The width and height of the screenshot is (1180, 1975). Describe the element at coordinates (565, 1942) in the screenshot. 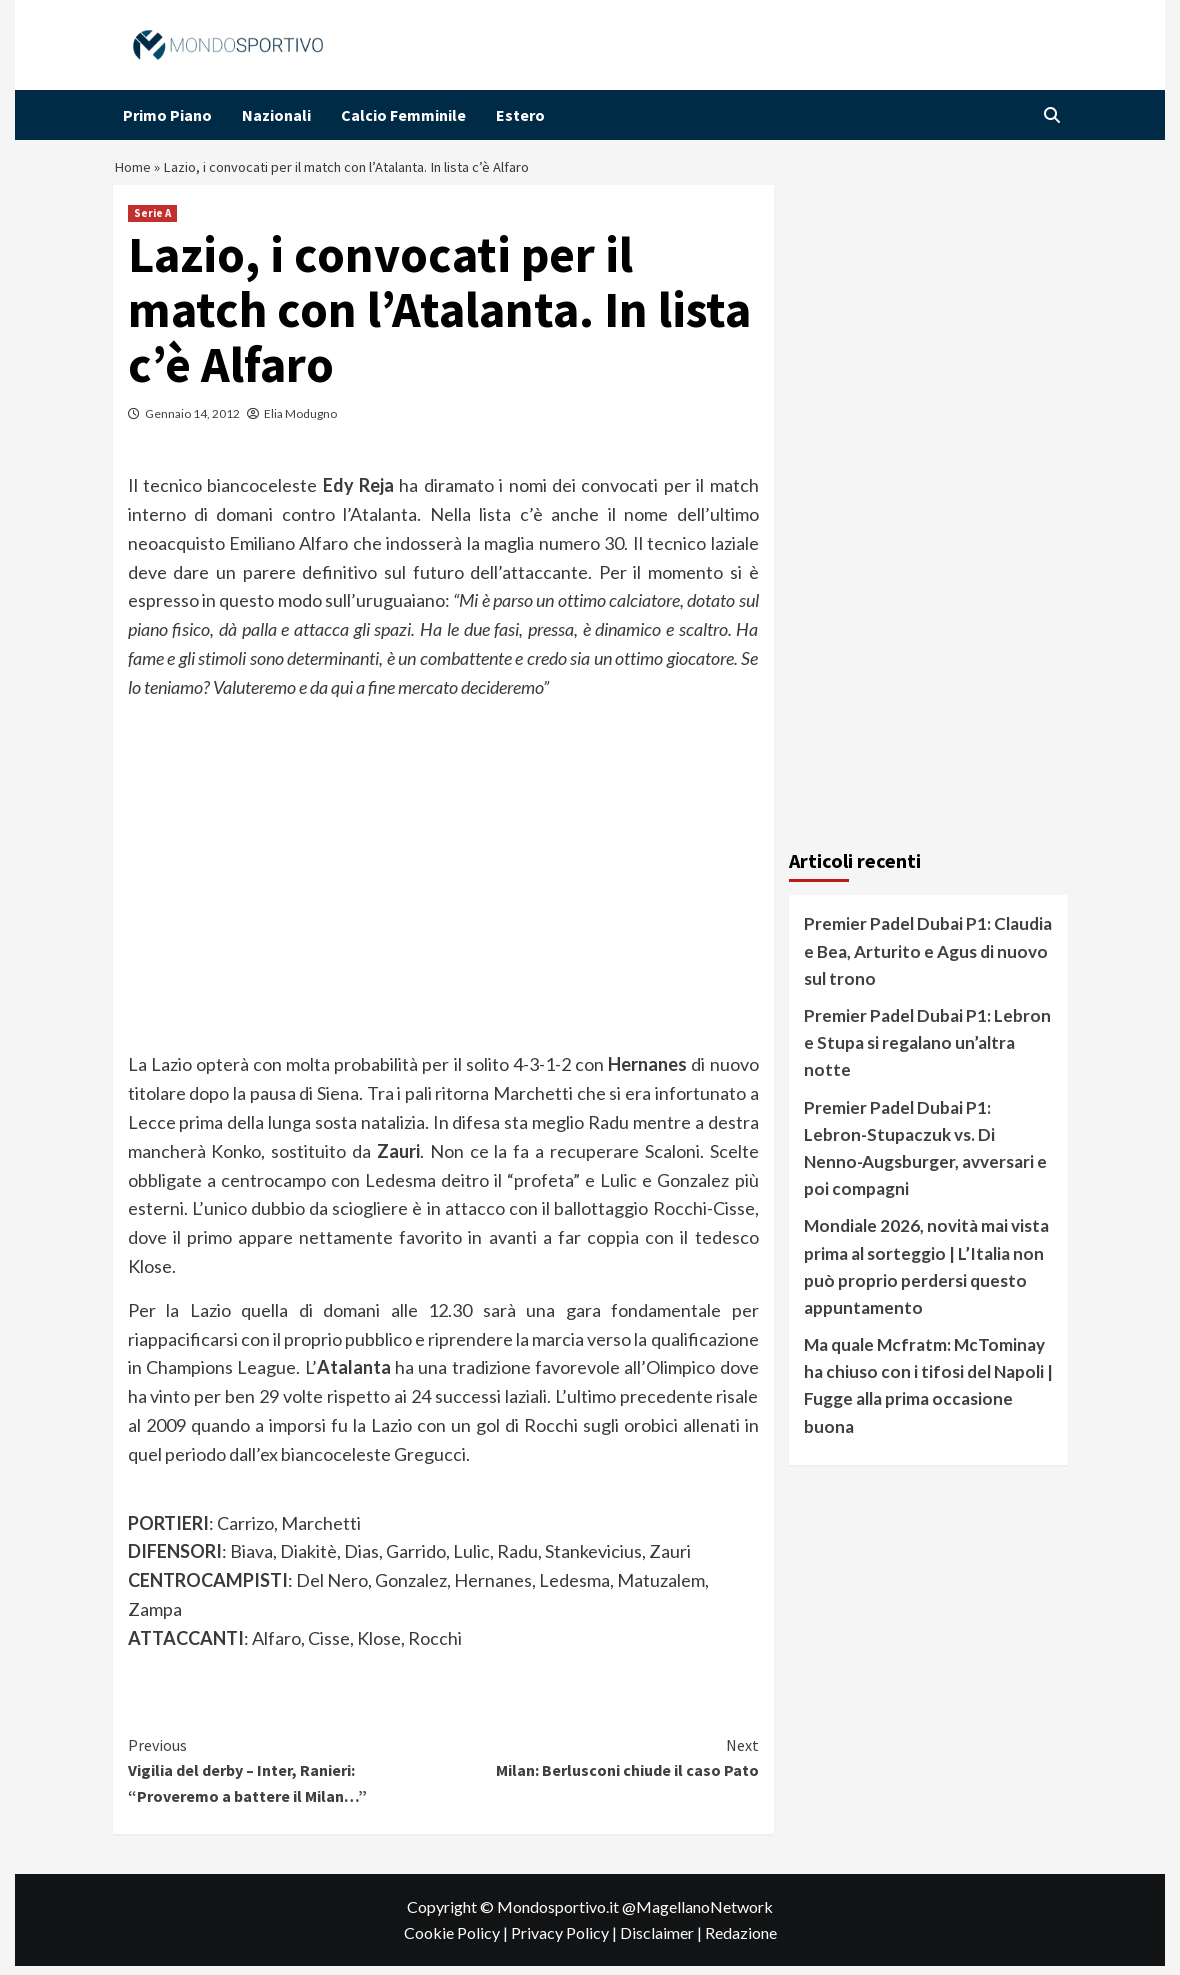

I see `Privacy Policy |` at that location.